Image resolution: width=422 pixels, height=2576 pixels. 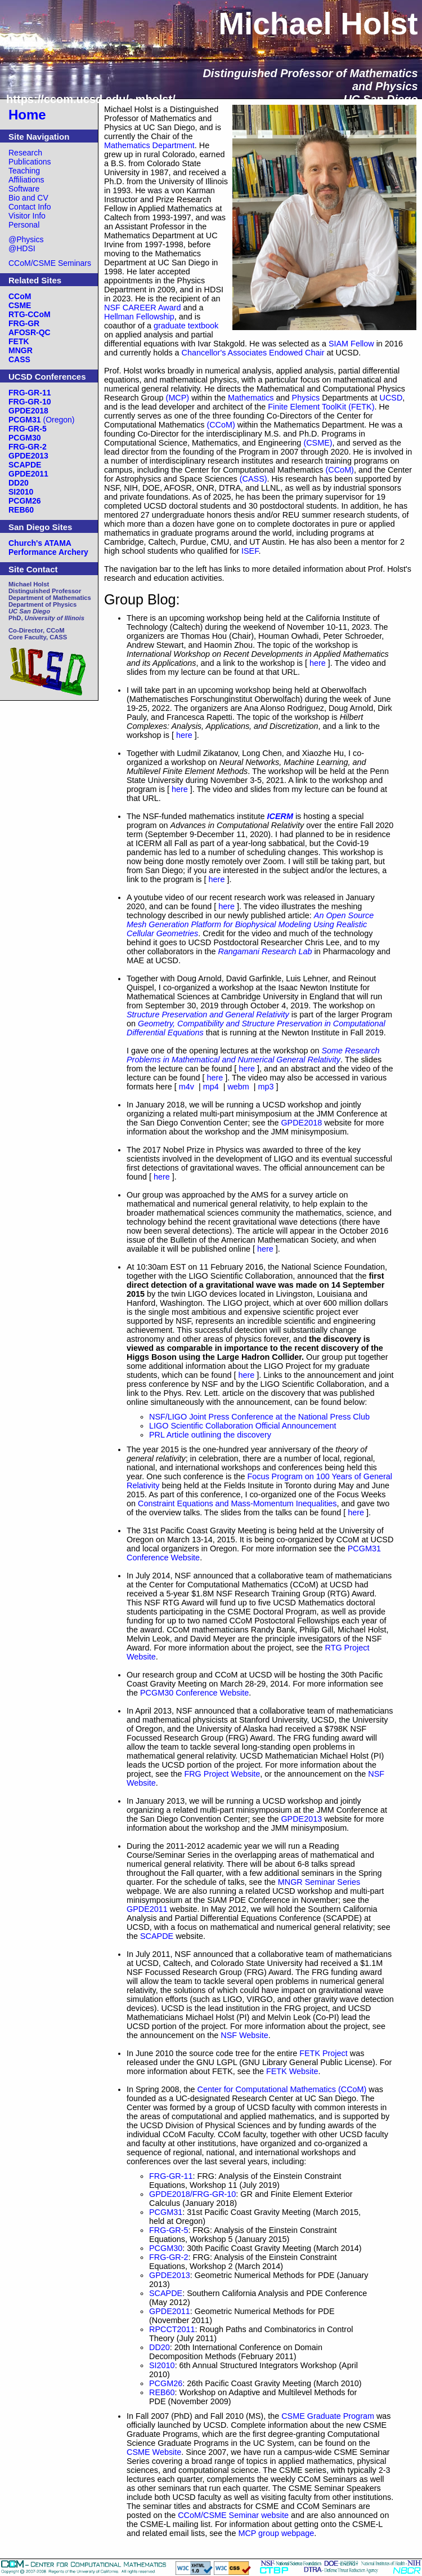 I want to click on LIGO Scientific Collaboration Official Announcement, so click(x=242, y=1425).